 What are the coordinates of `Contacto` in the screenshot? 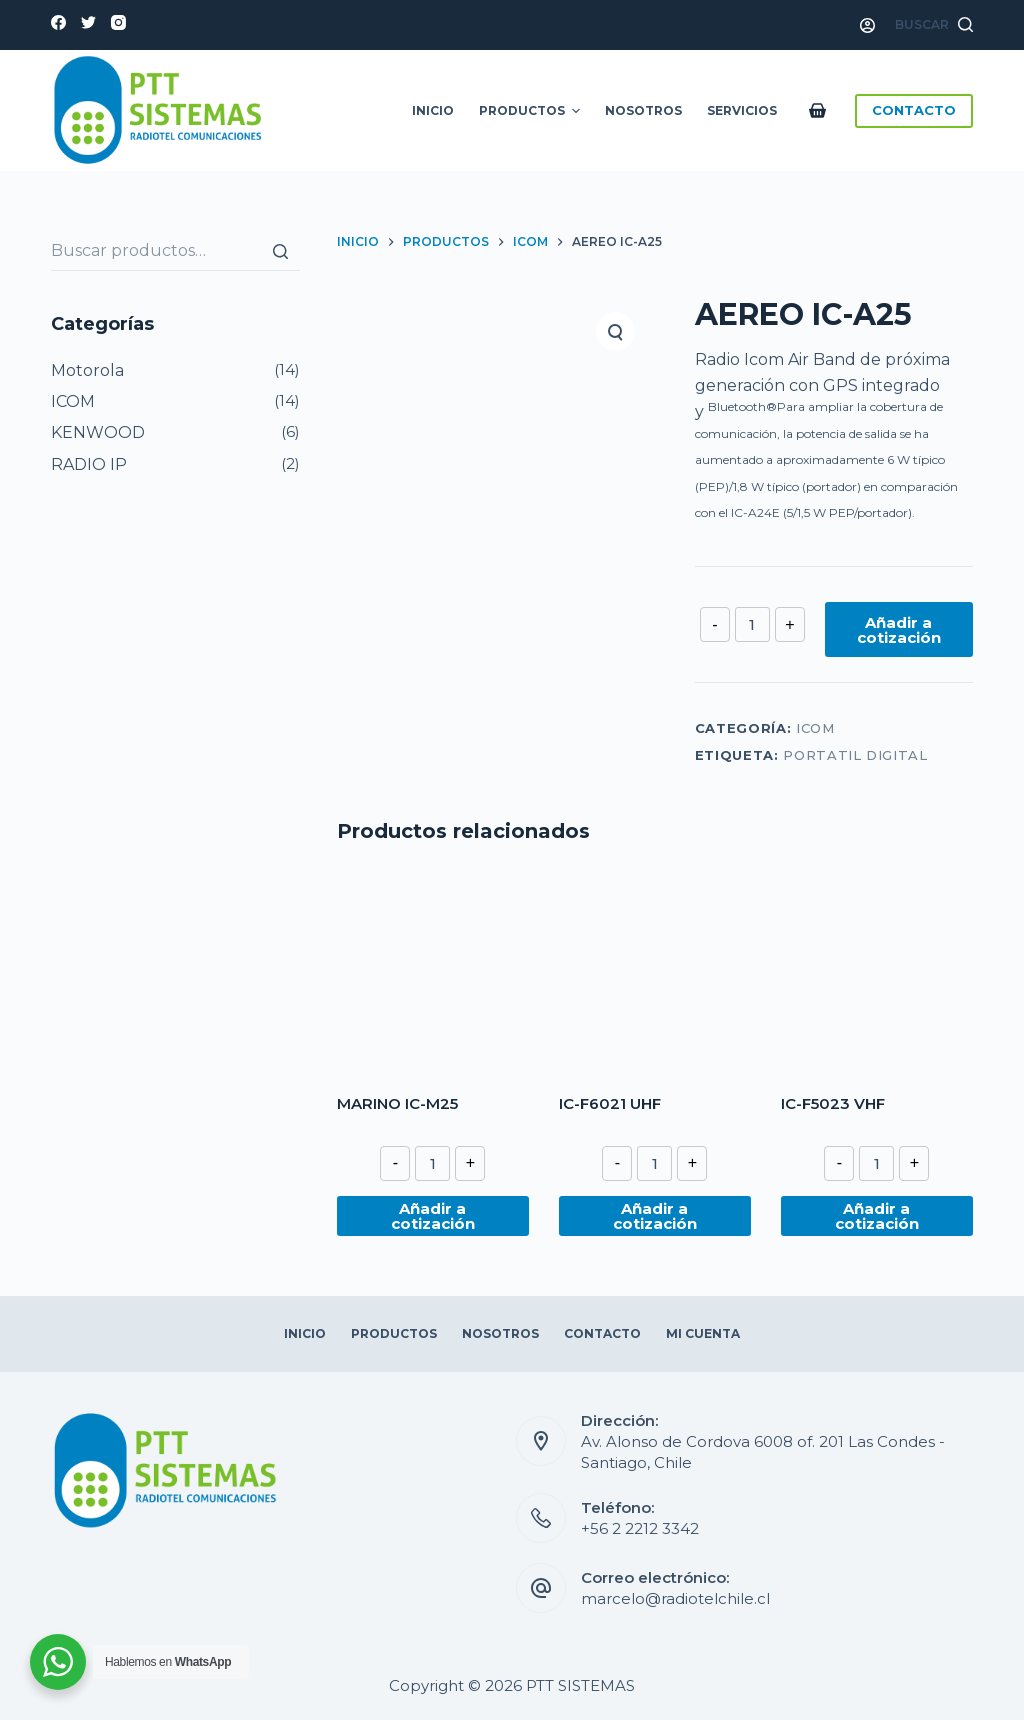 It's located at (602, 1333).